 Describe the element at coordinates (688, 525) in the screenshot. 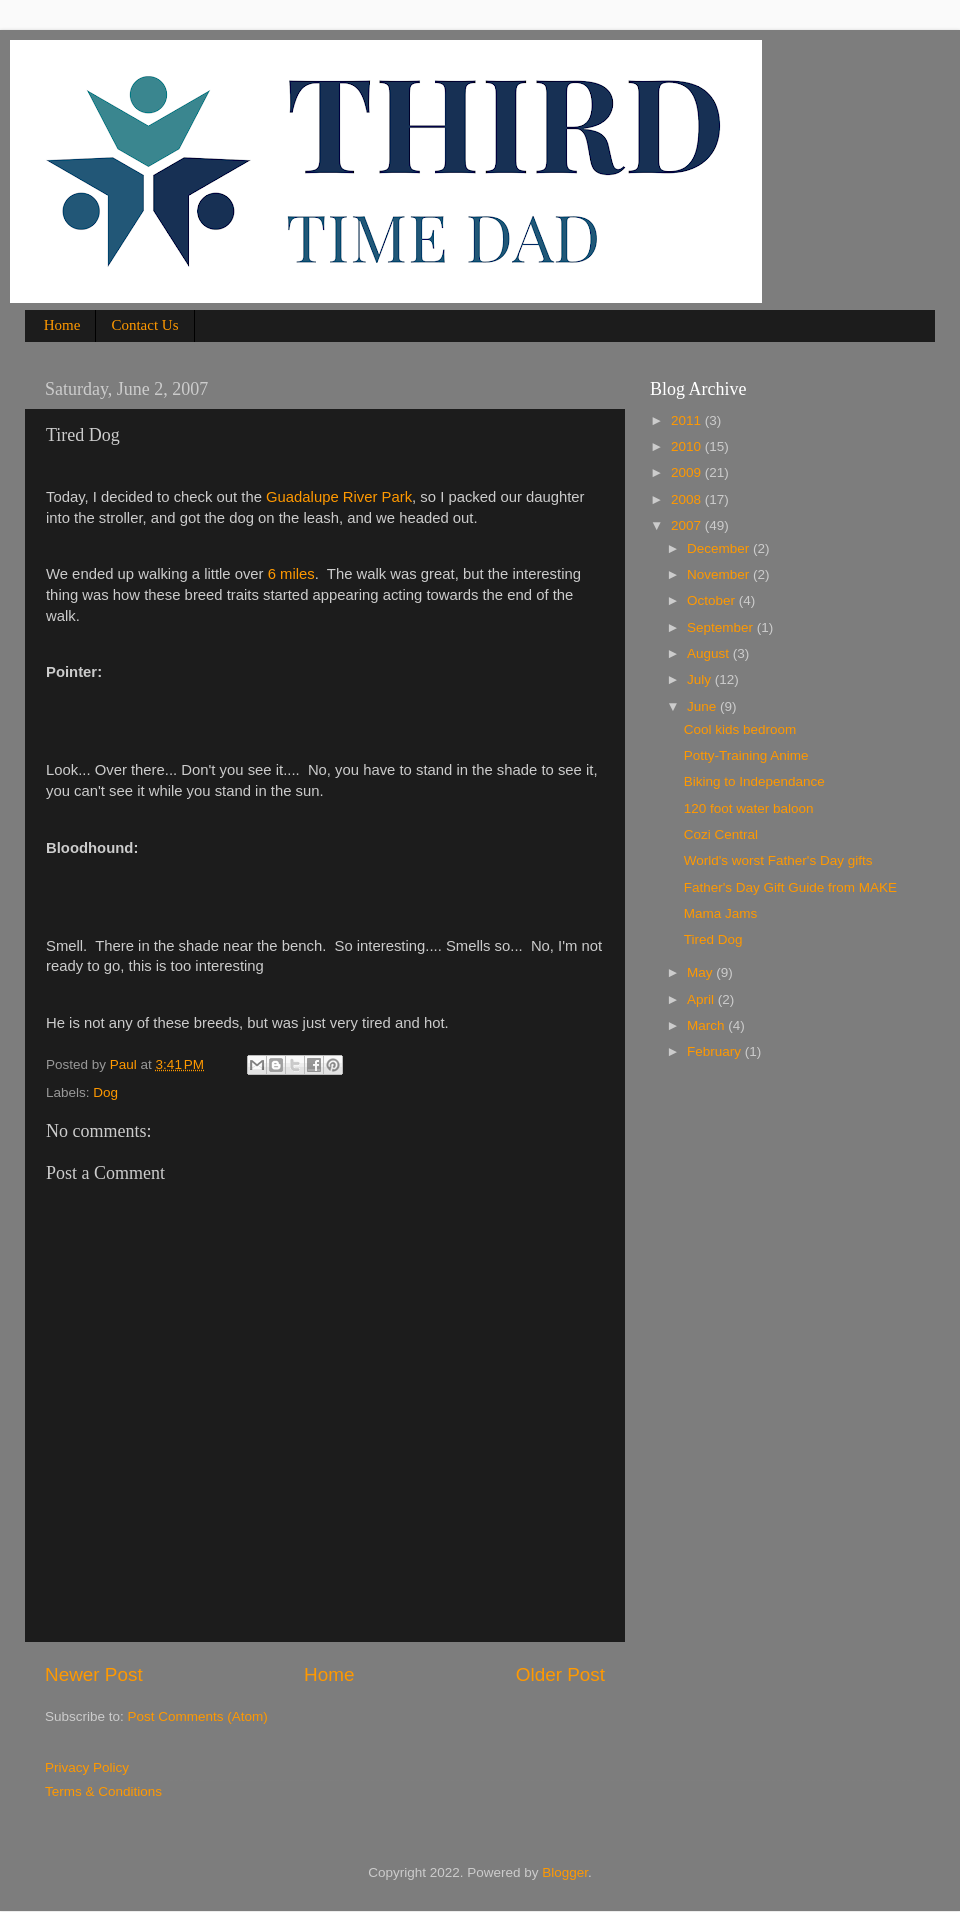

I see `2007` at that location.